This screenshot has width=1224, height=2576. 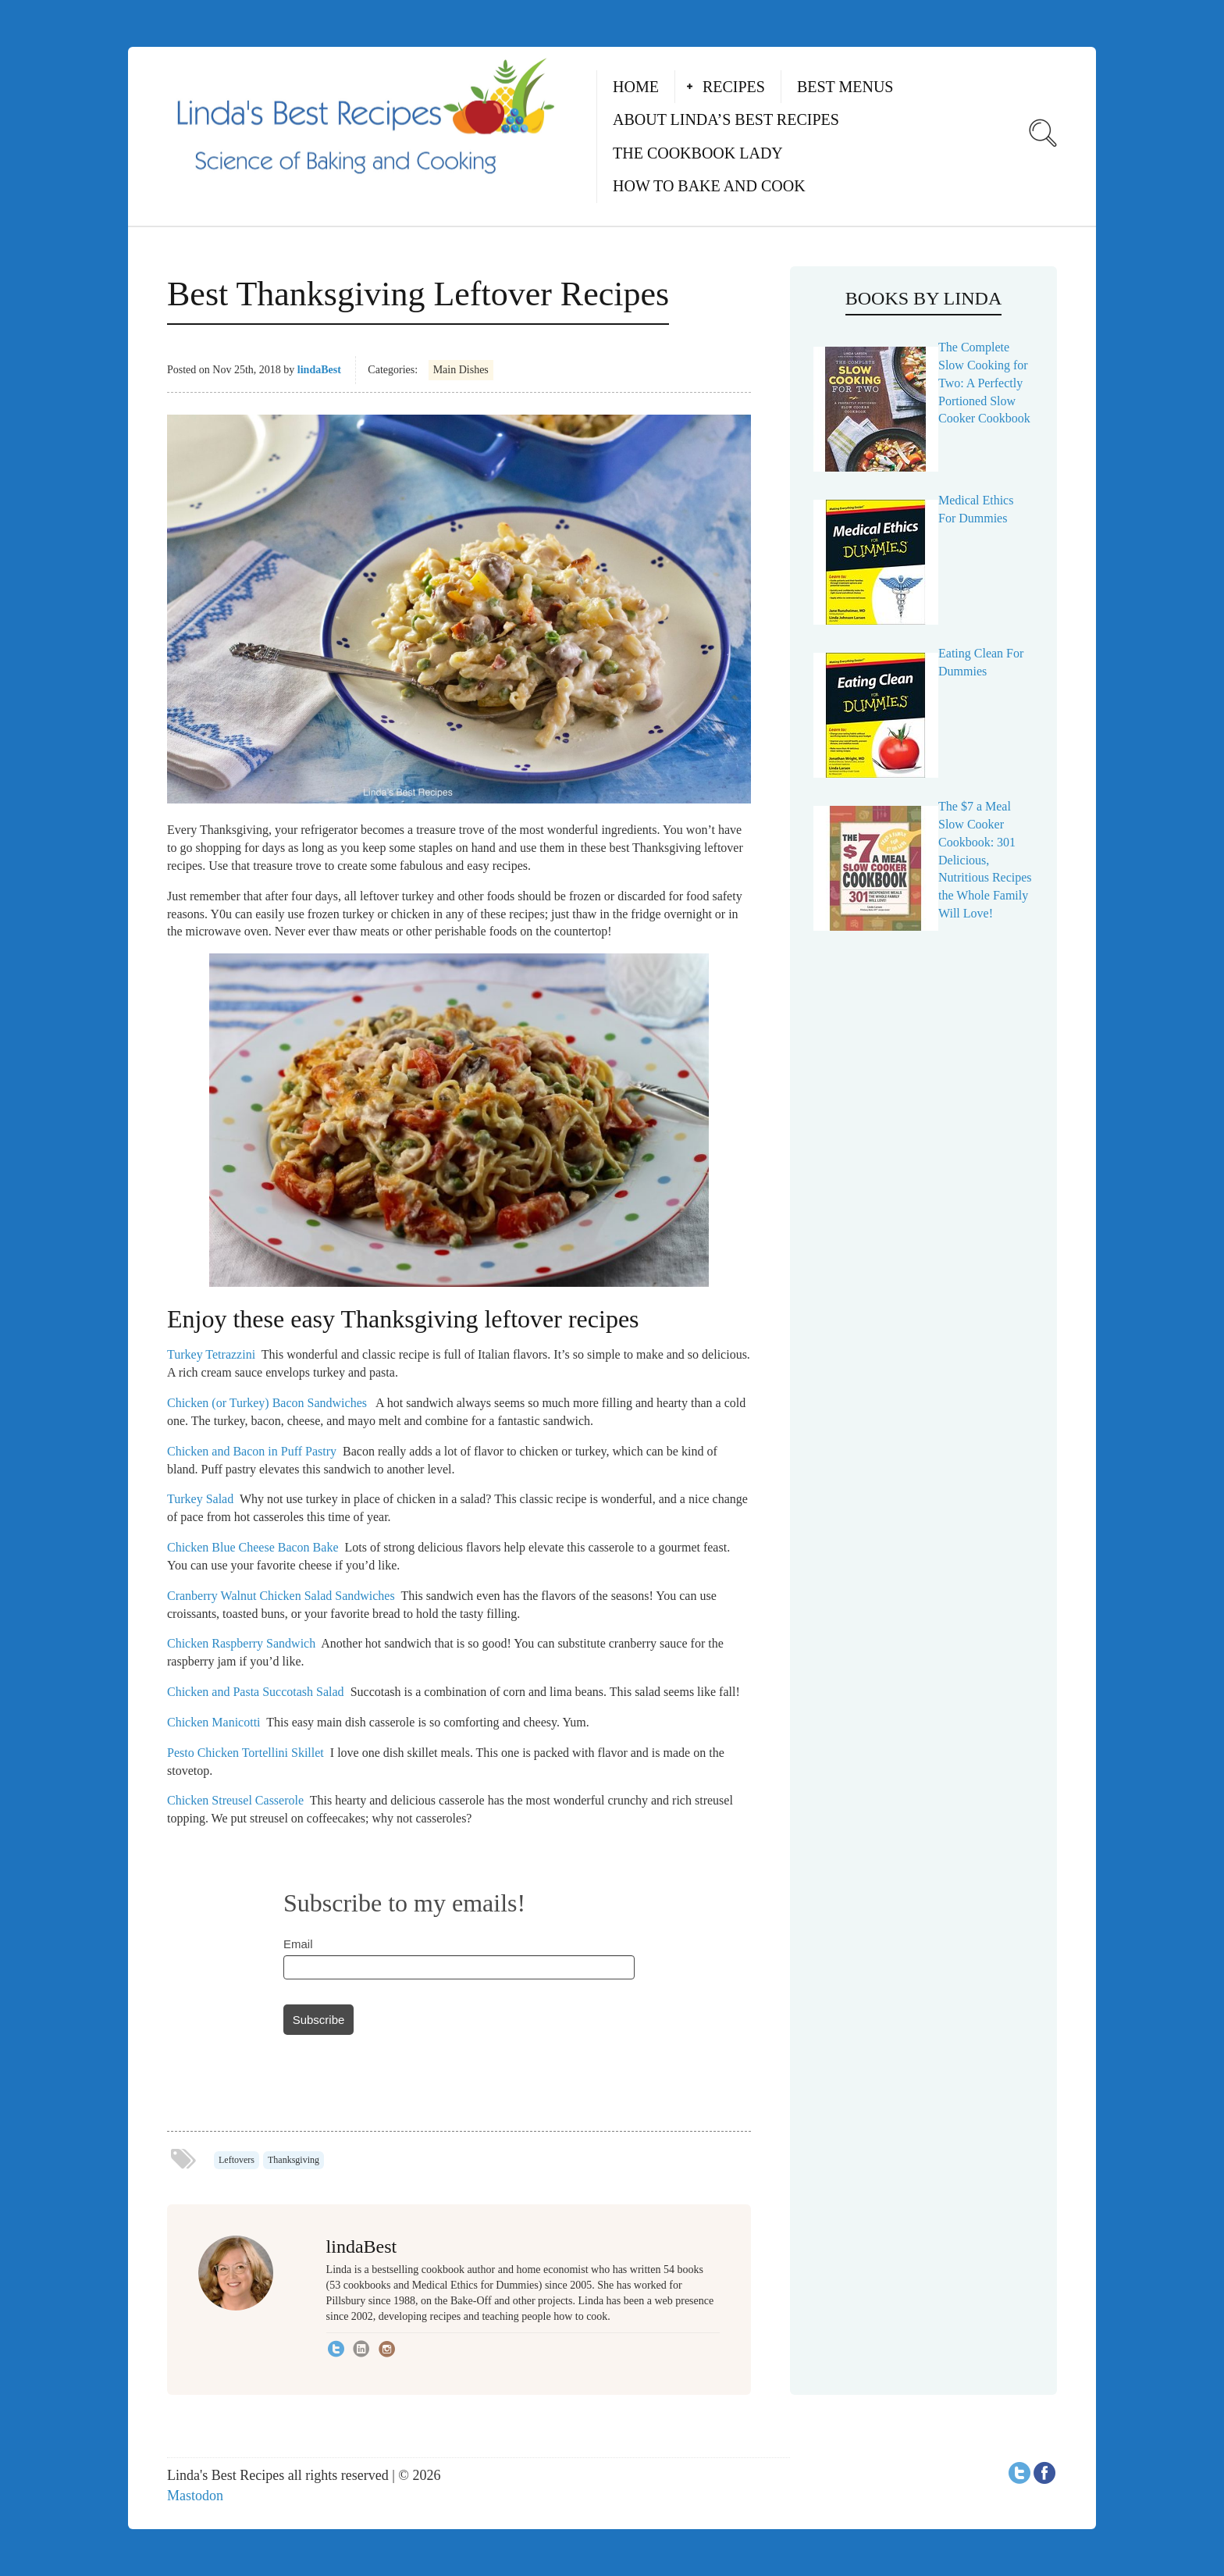 I want to click on Subscribe, so click(x=319, y=2019).